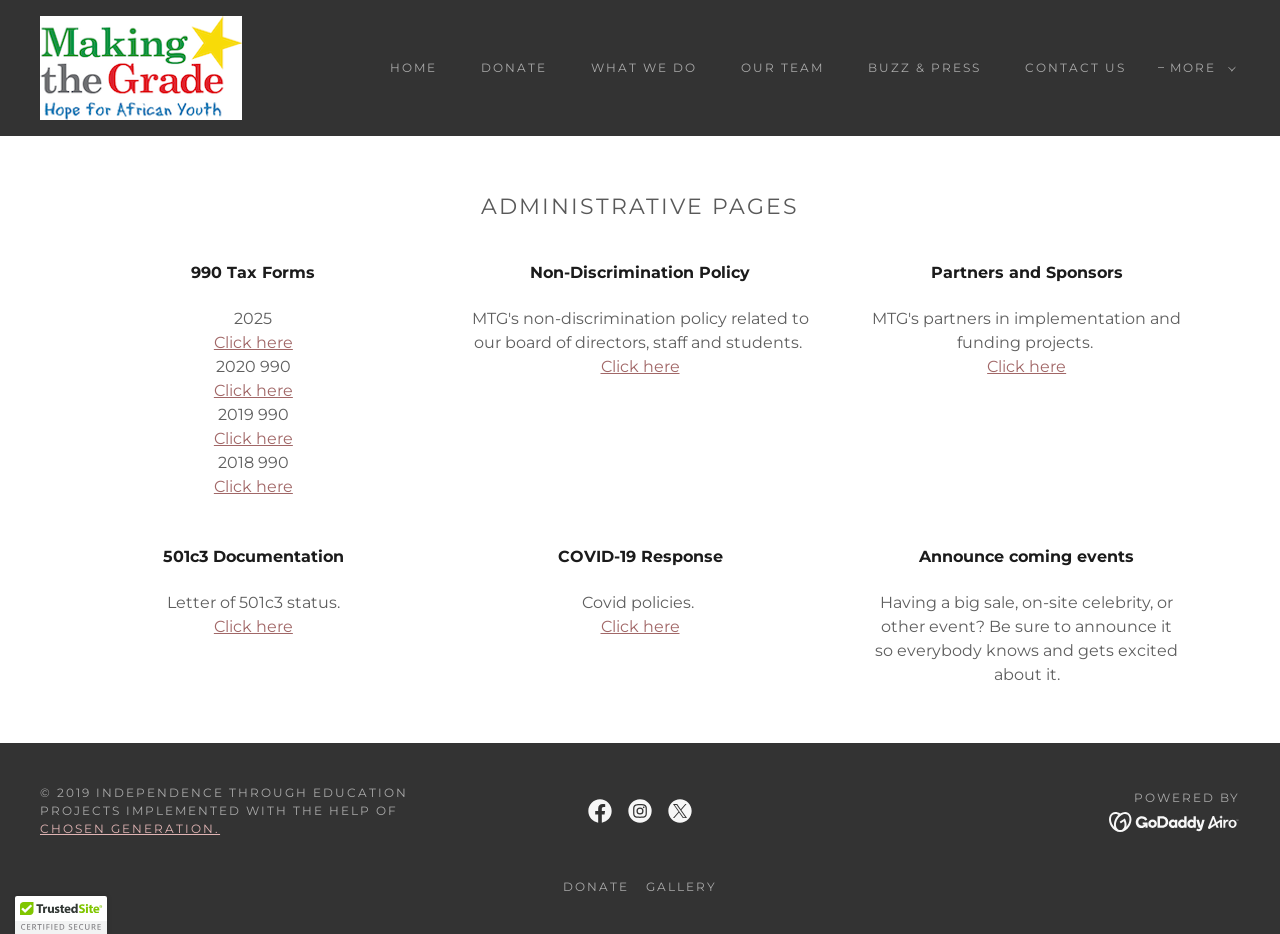  What do you see at coordinates (130, 828) in the screenshot?
I see `Chosen Generation.` at bounding box center [130, 828].